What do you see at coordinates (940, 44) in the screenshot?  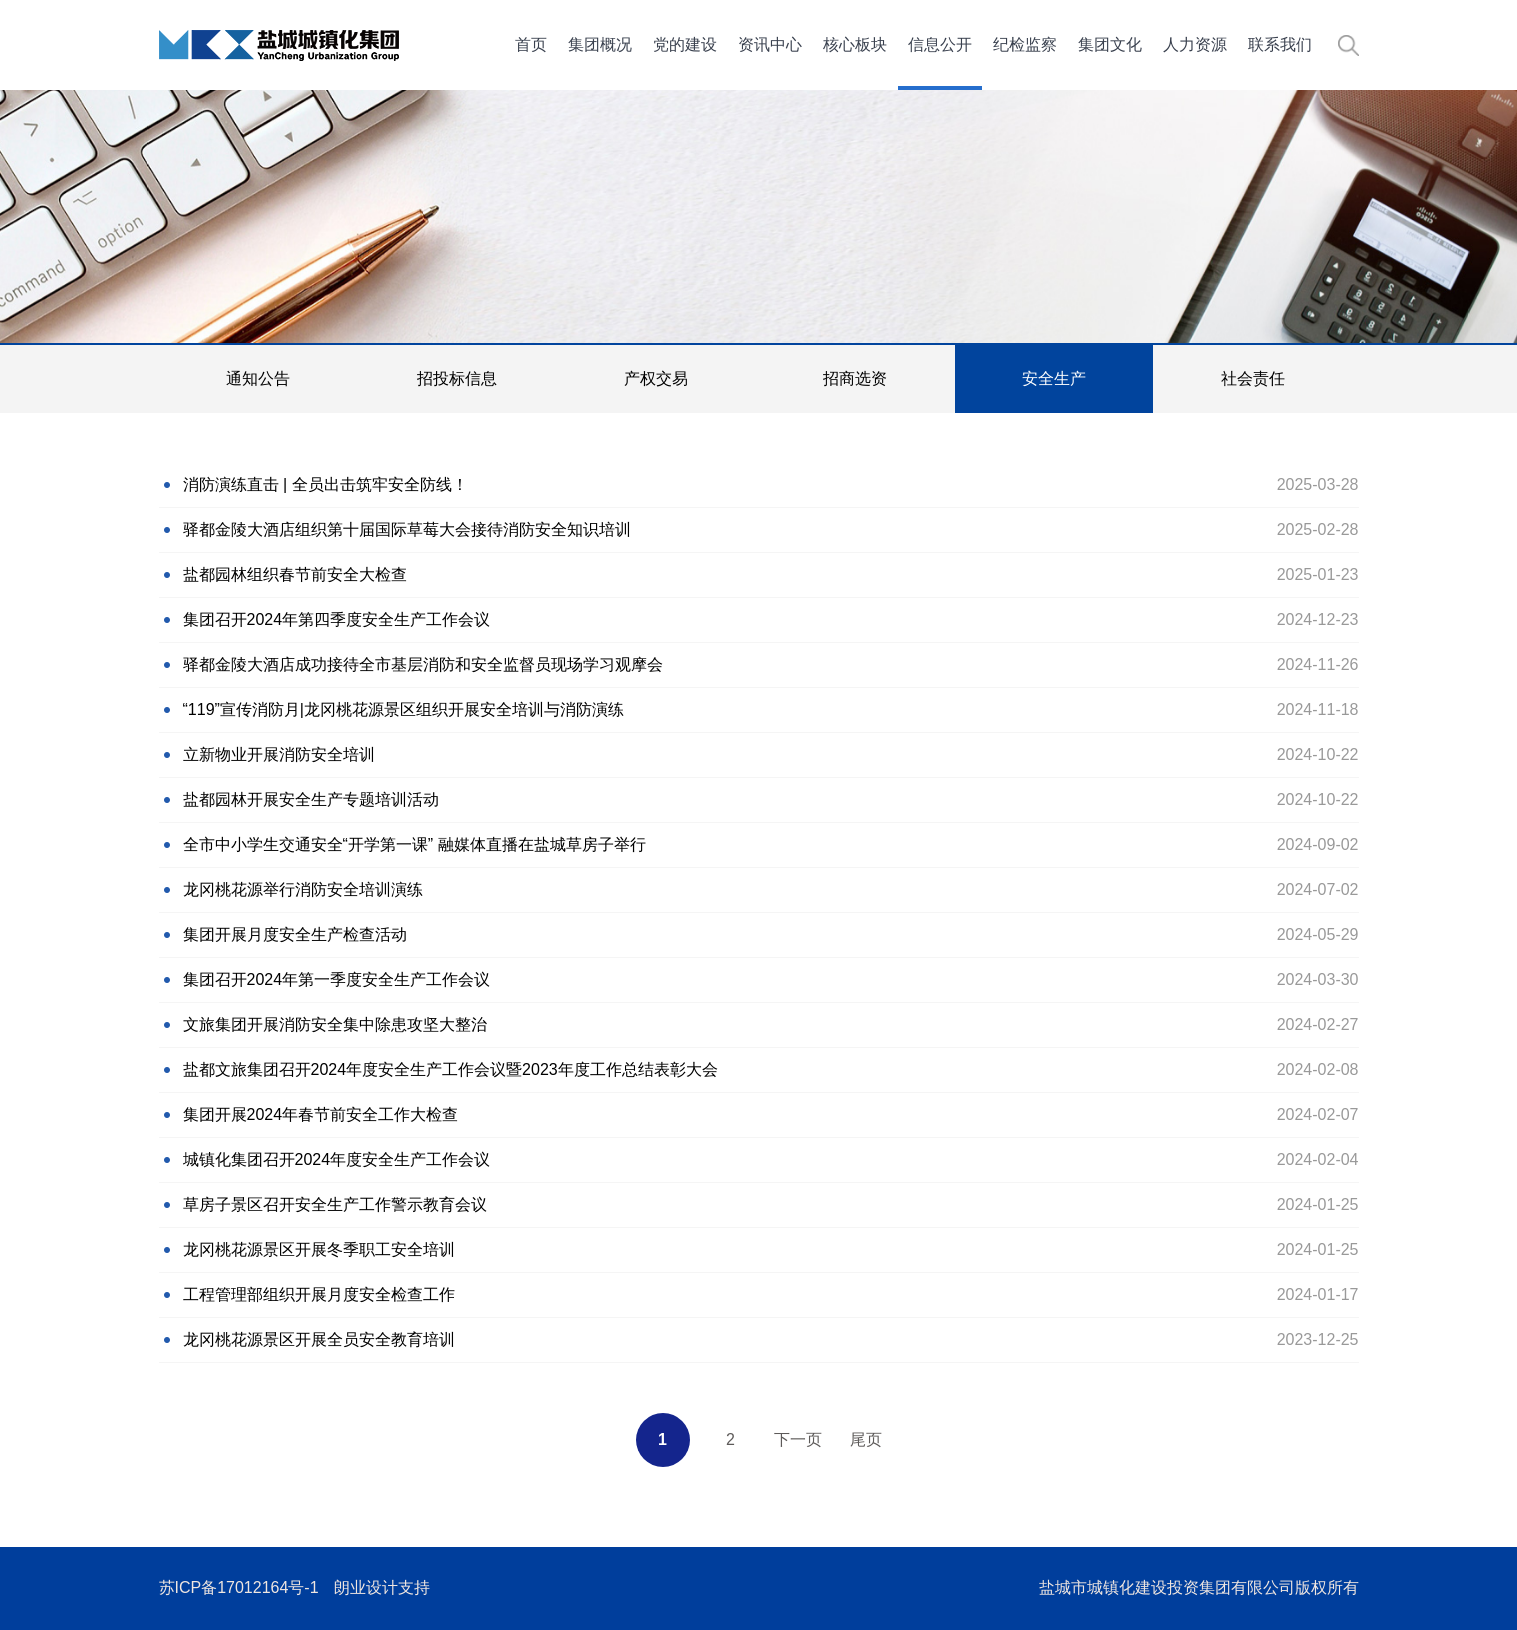 I see `信息公开` at bounding box center [940, 44].